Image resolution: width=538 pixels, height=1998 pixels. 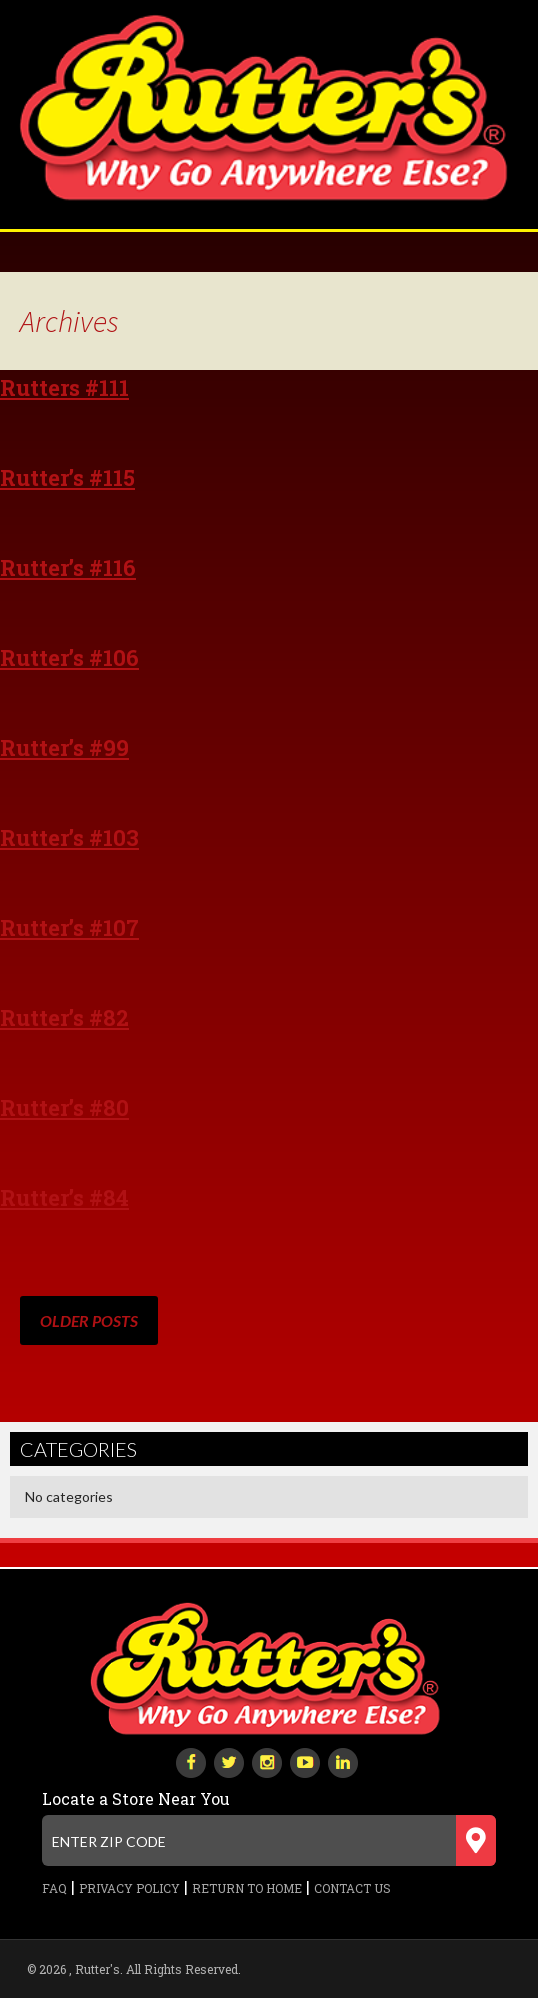 I want to click on Older posts, so click(x=89, y=1320).